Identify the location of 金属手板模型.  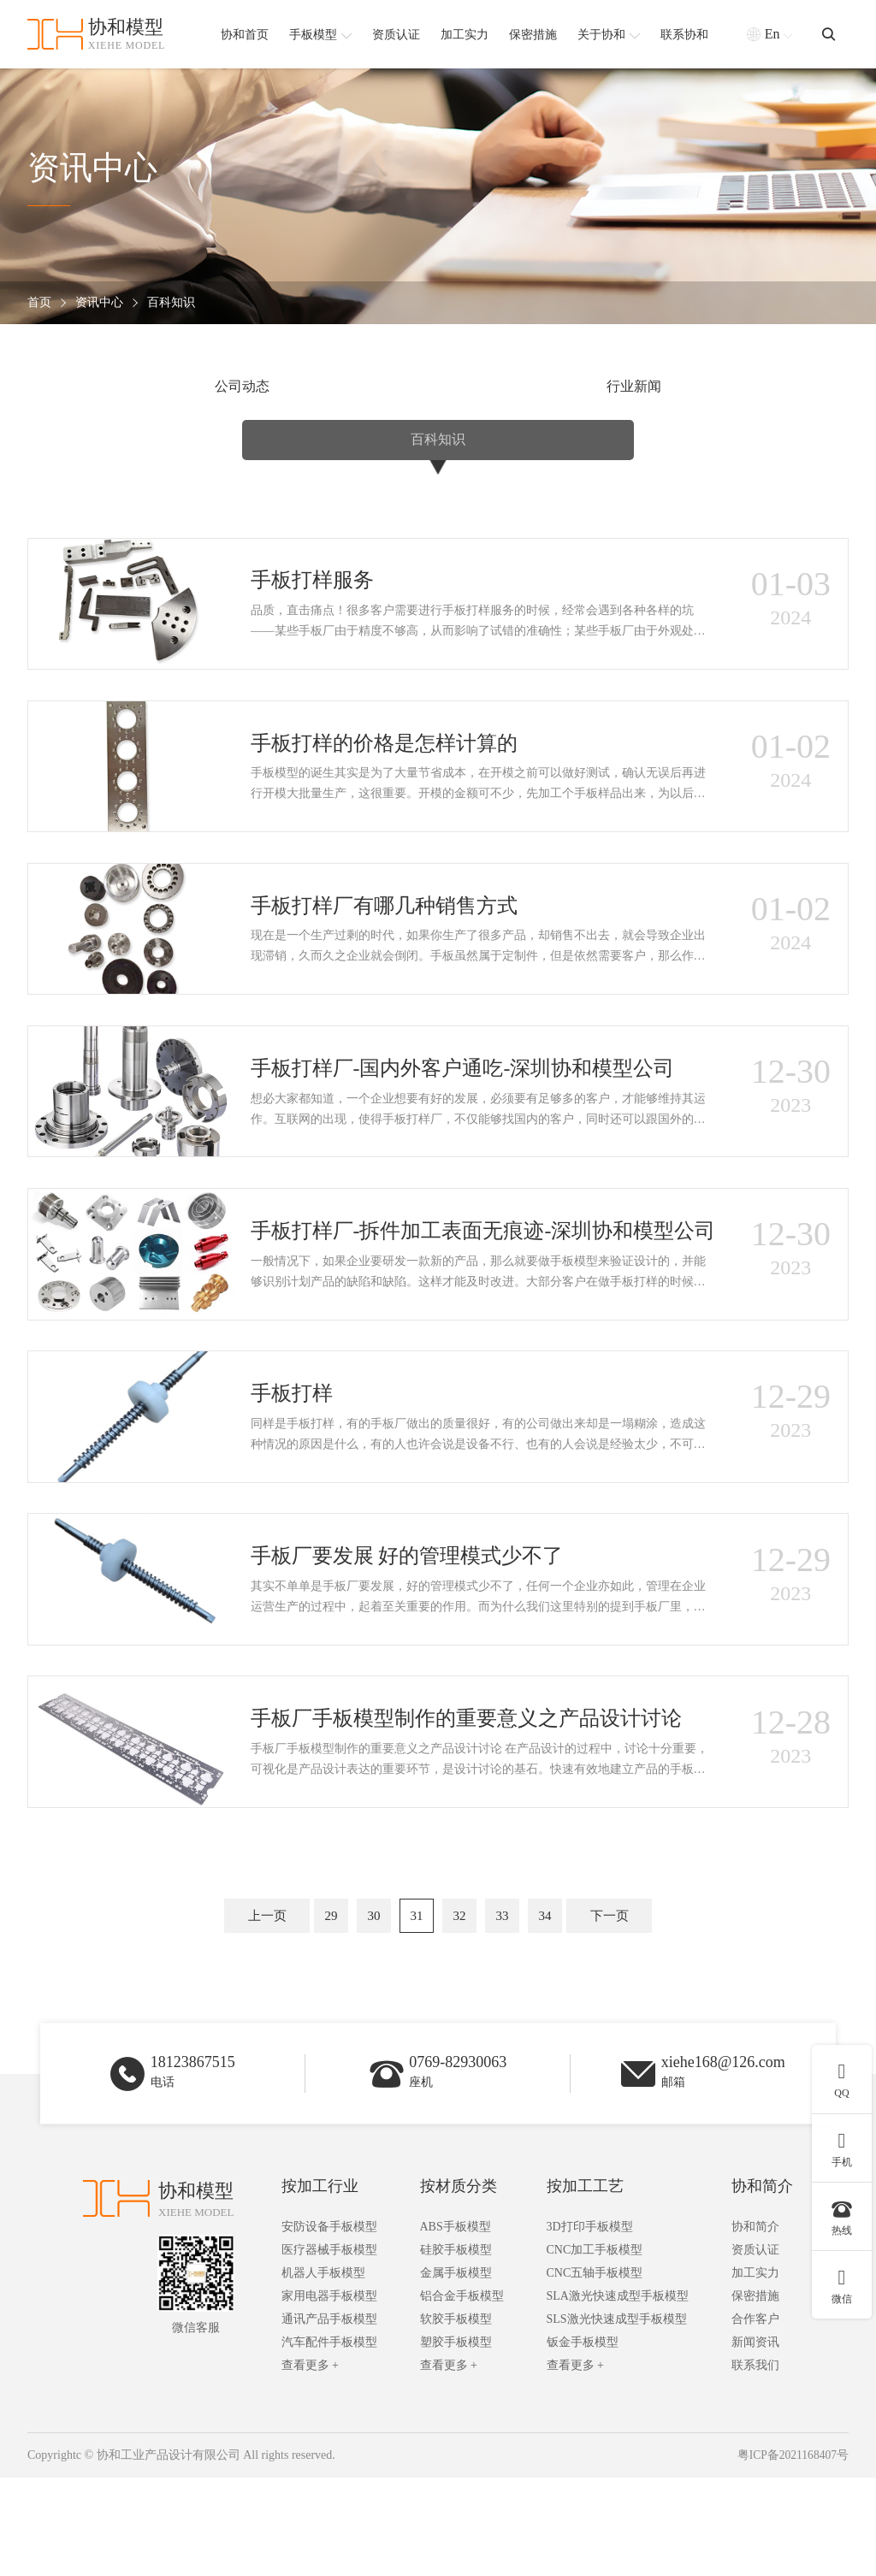
(456, 2372).